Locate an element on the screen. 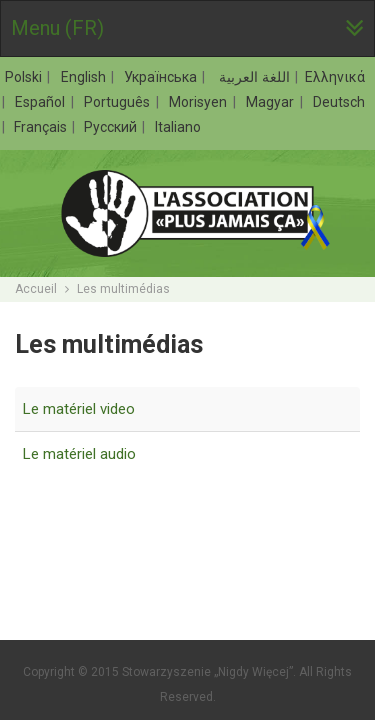 Image resolution: width=375 pixels, height=720 pixels. Українська is located at coordinates (162, 77).